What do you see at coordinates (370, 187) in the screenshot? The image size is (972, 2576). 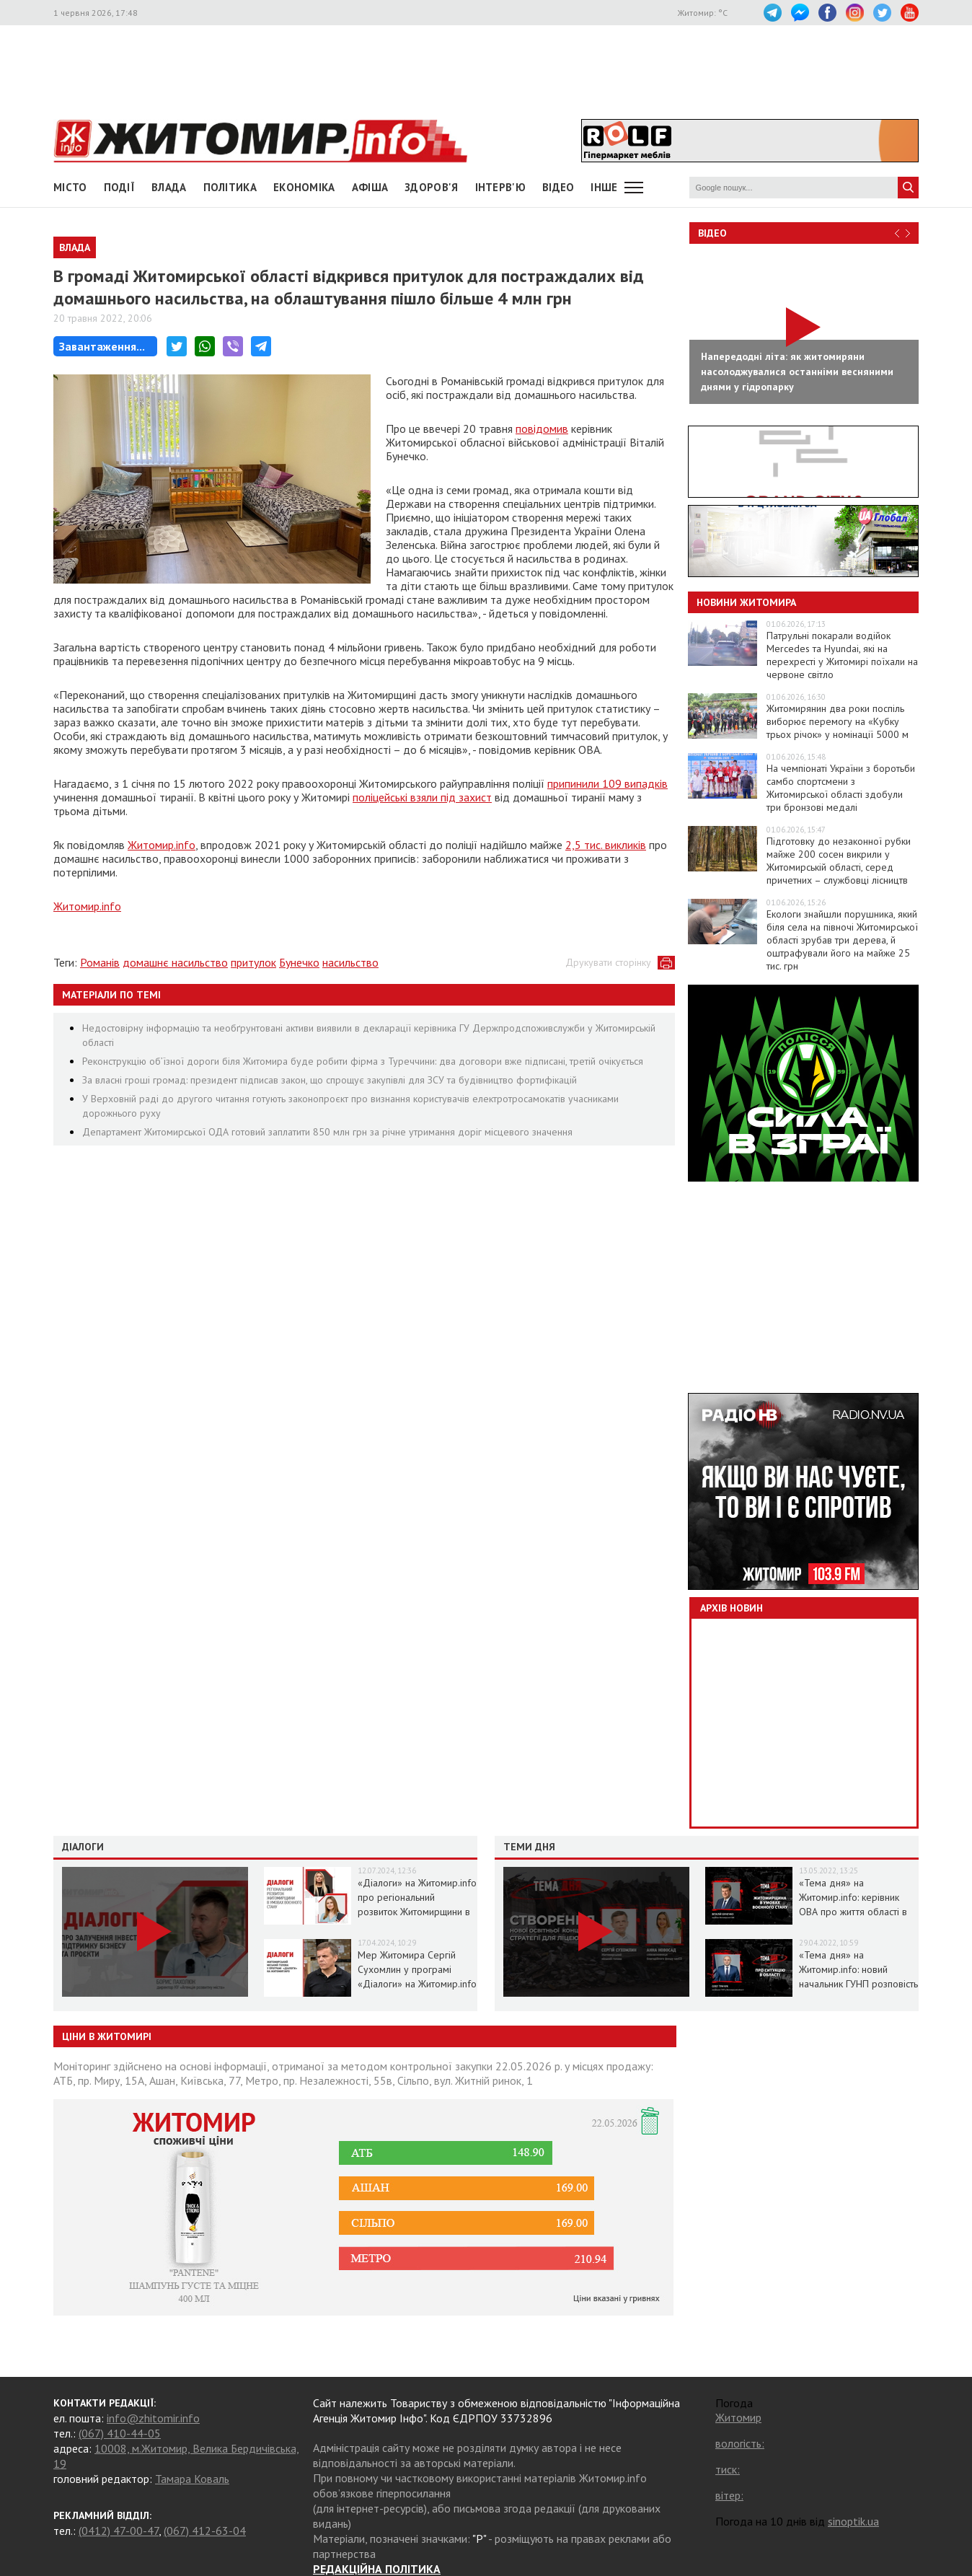 I see `АФІША` at bounding box center [370, 187].